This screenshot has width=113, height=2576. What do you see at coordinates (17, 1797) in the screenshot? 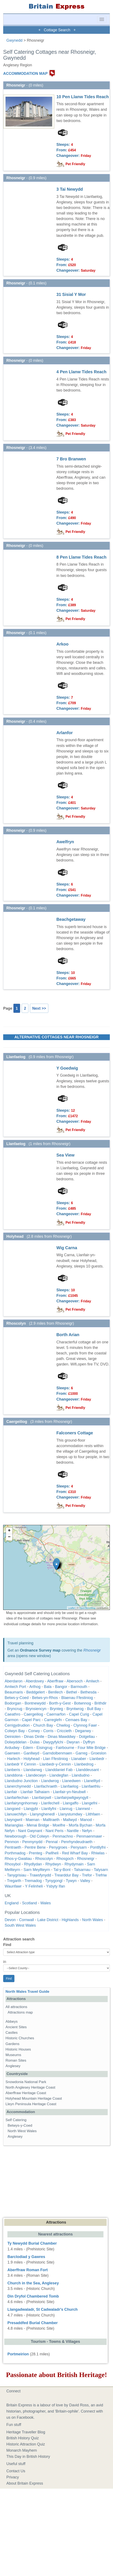
I see `Llanfairfechan` at bounding box center [17, 1797].